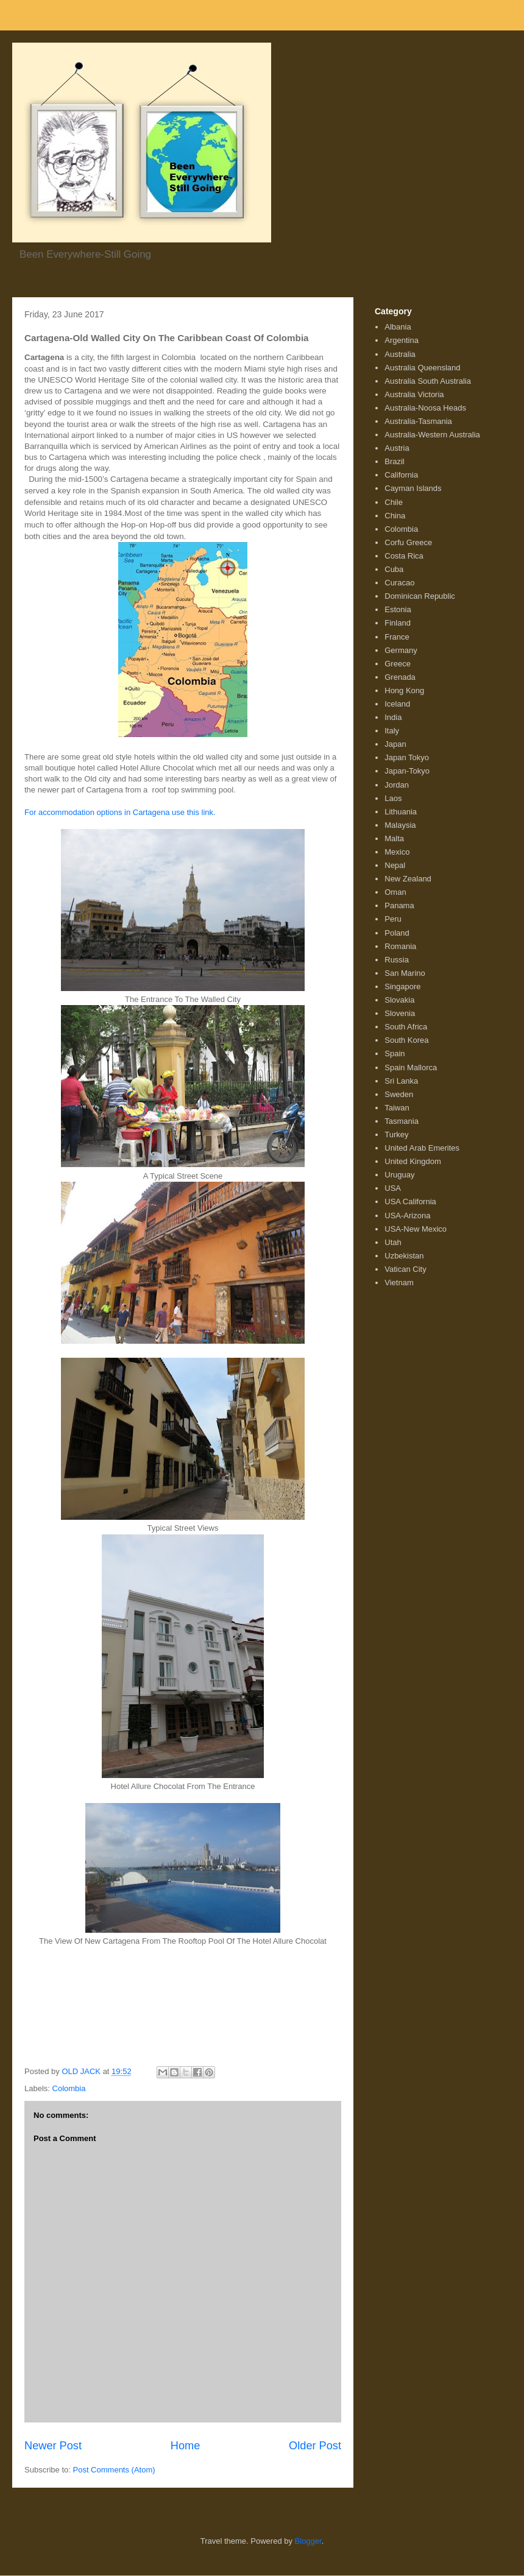 The height and width of the screenshot is (2576, 524). I want to click on Slovakia, so click(399, 999).